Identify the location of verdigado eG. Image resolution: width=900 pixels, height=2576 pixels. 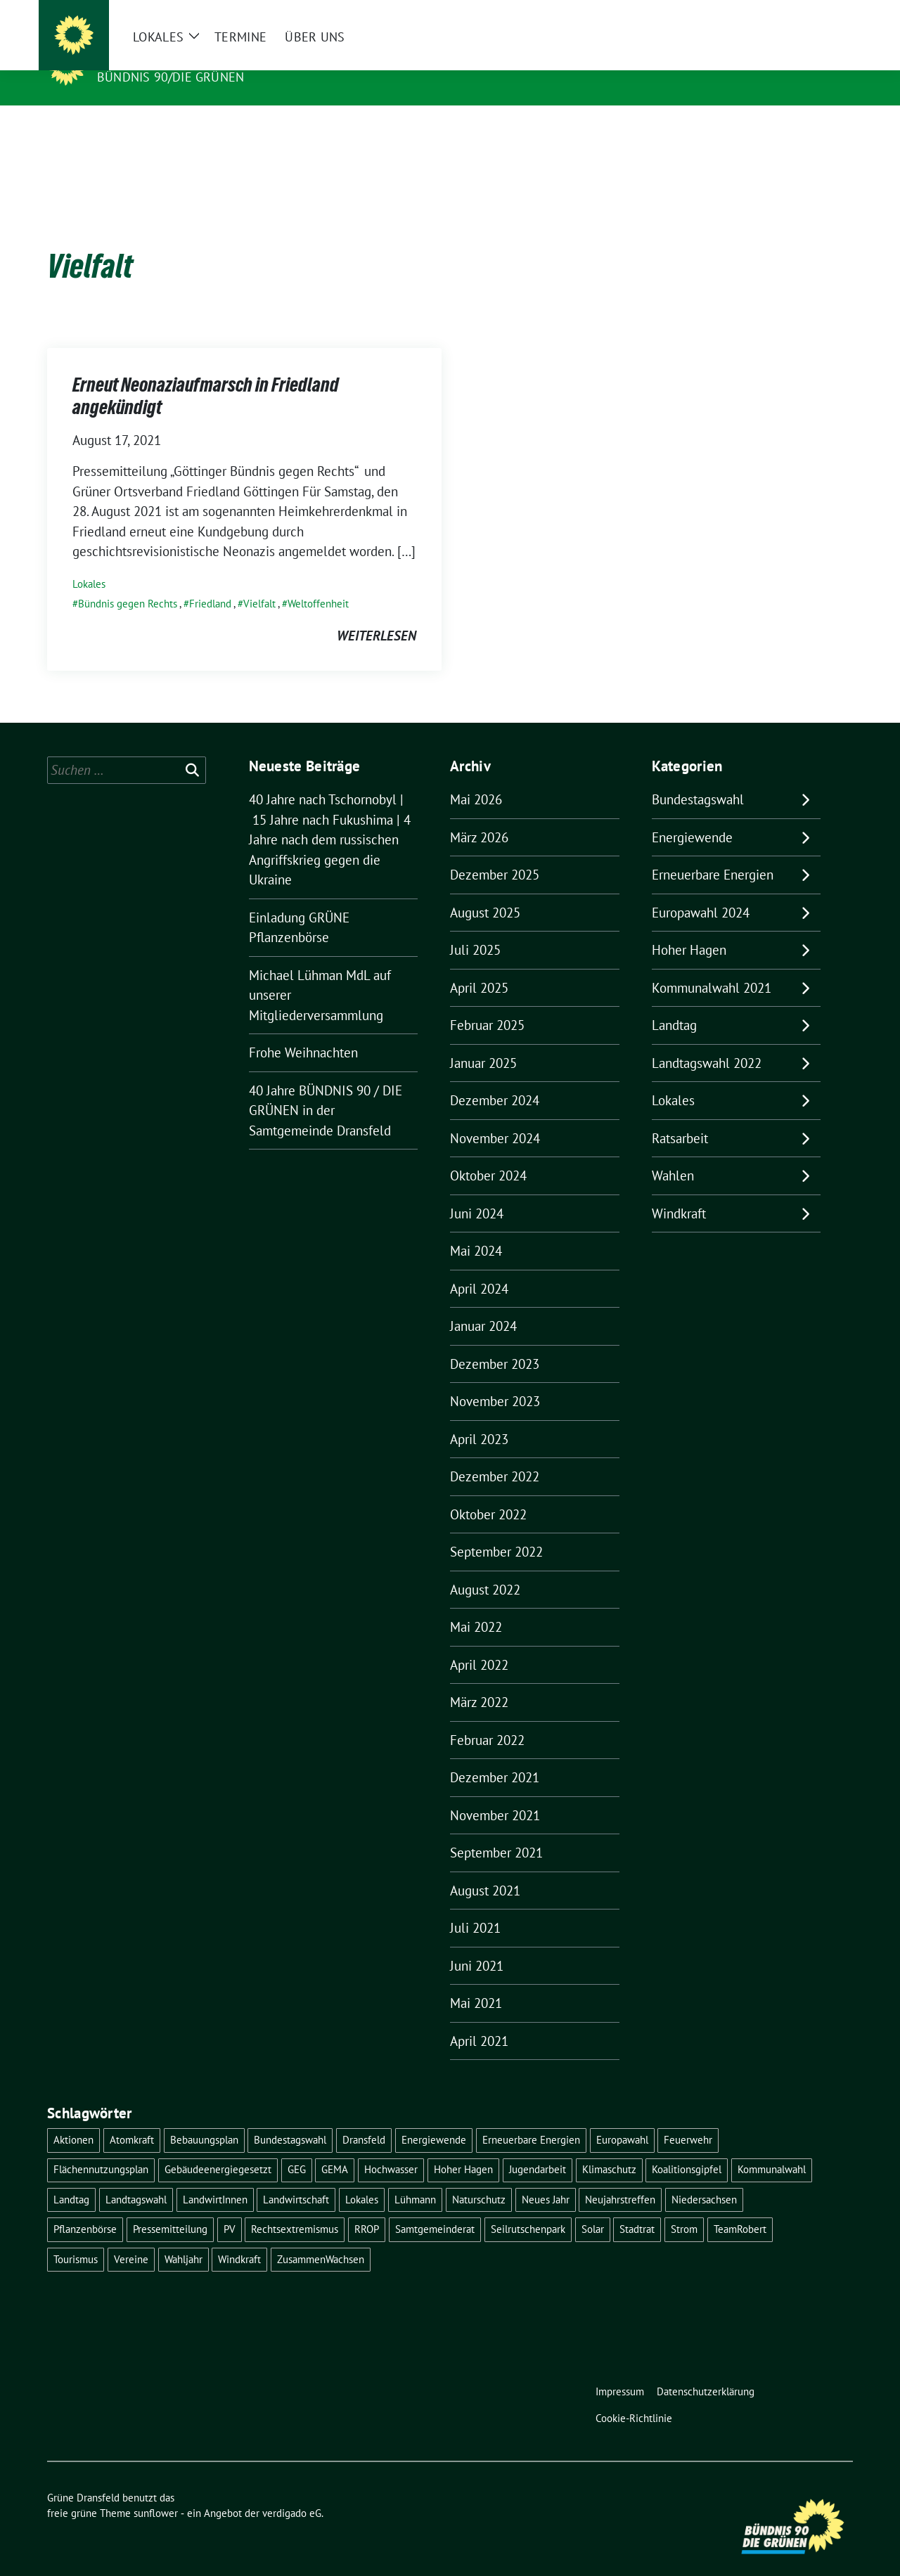
(291, 2491).